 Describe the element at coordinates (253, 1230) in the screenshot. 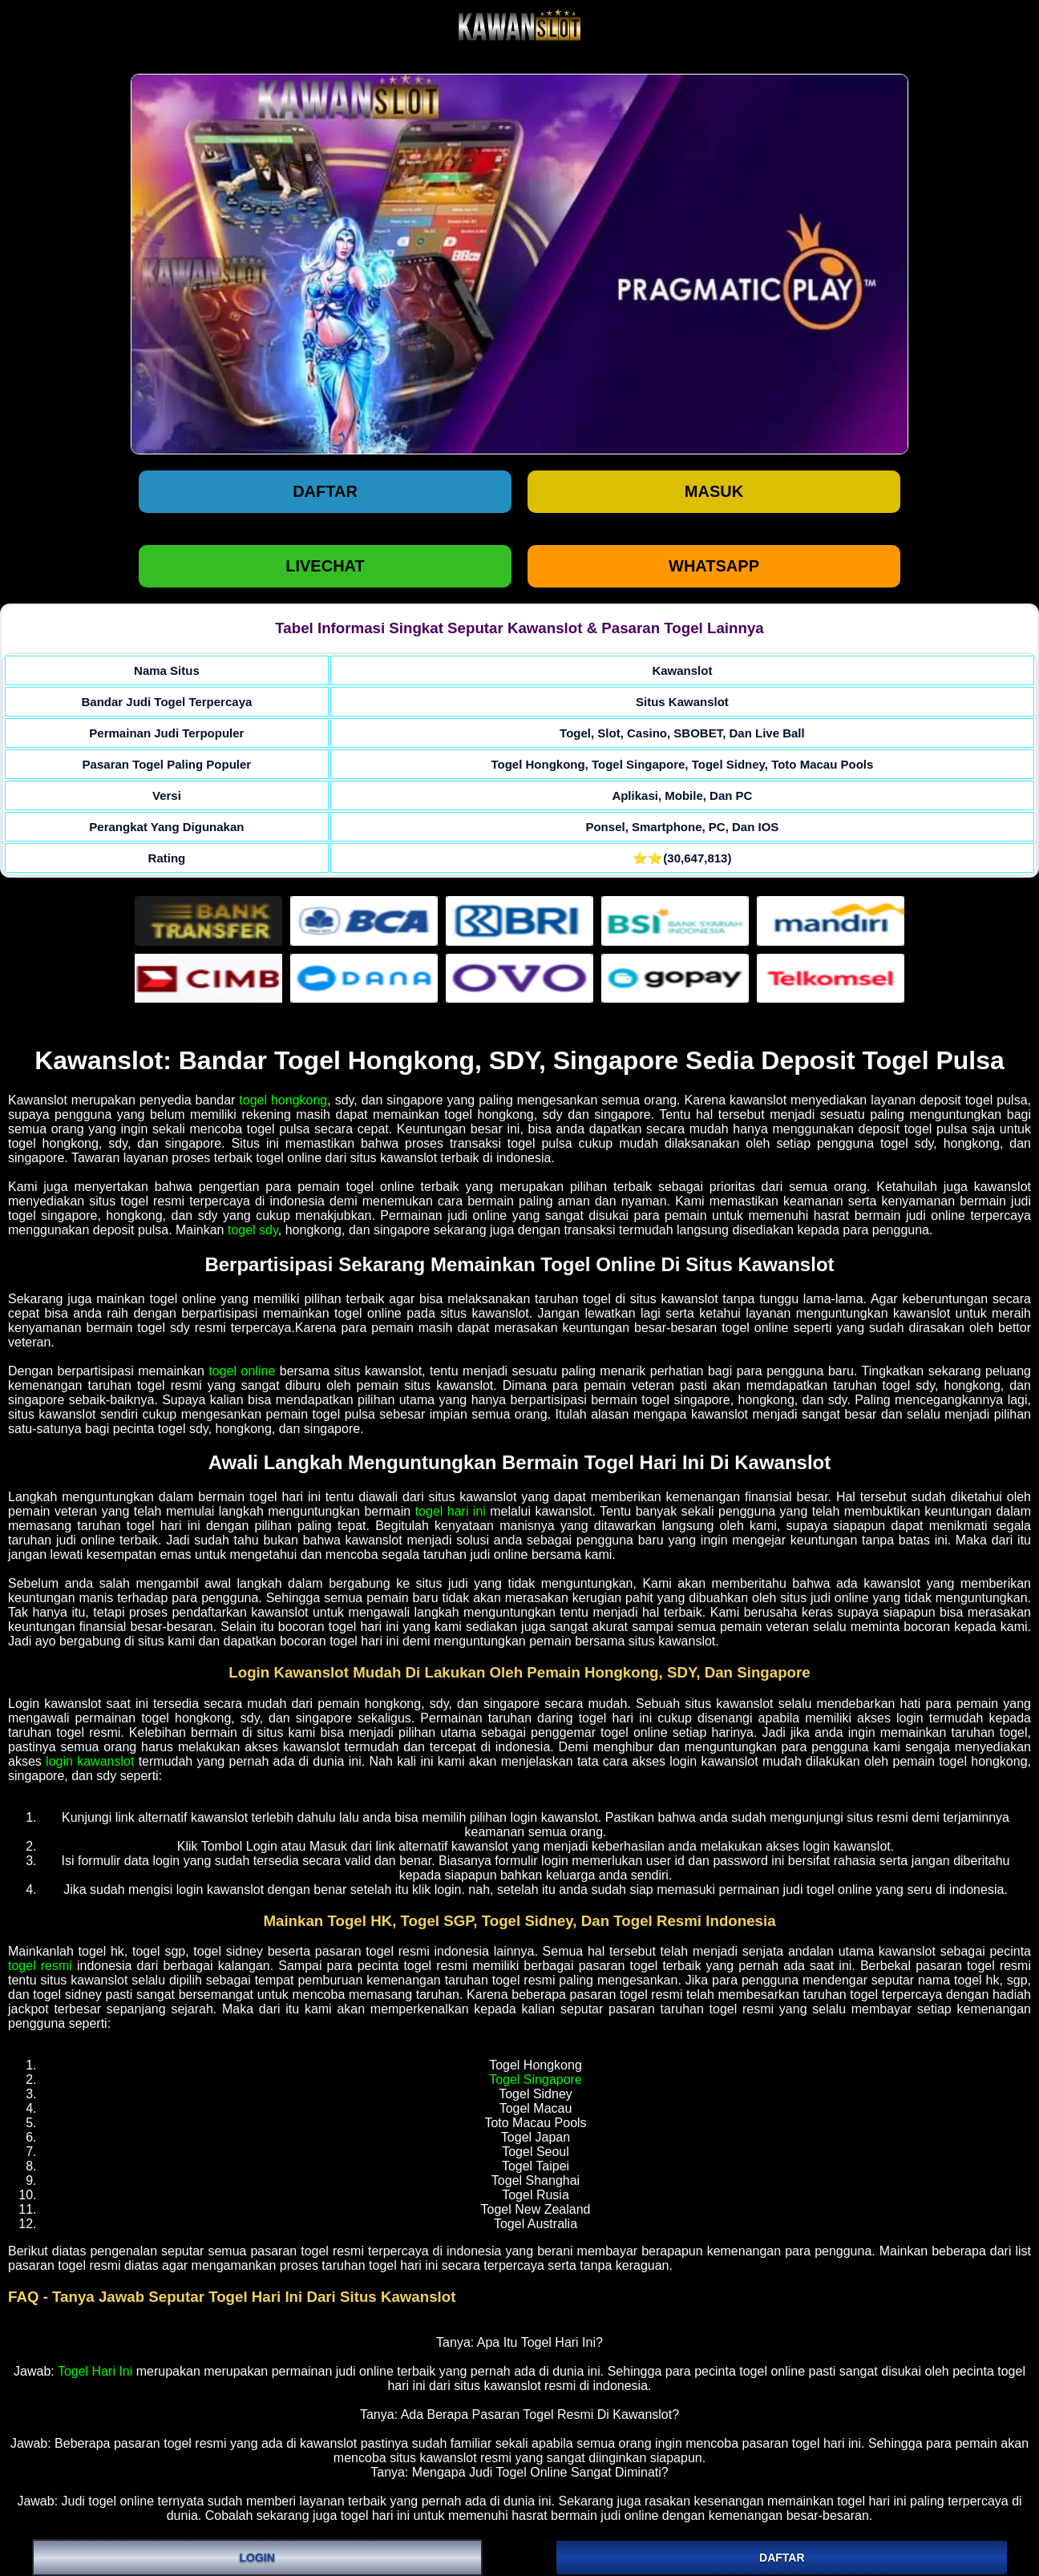

I see `togel sdy` at that location.